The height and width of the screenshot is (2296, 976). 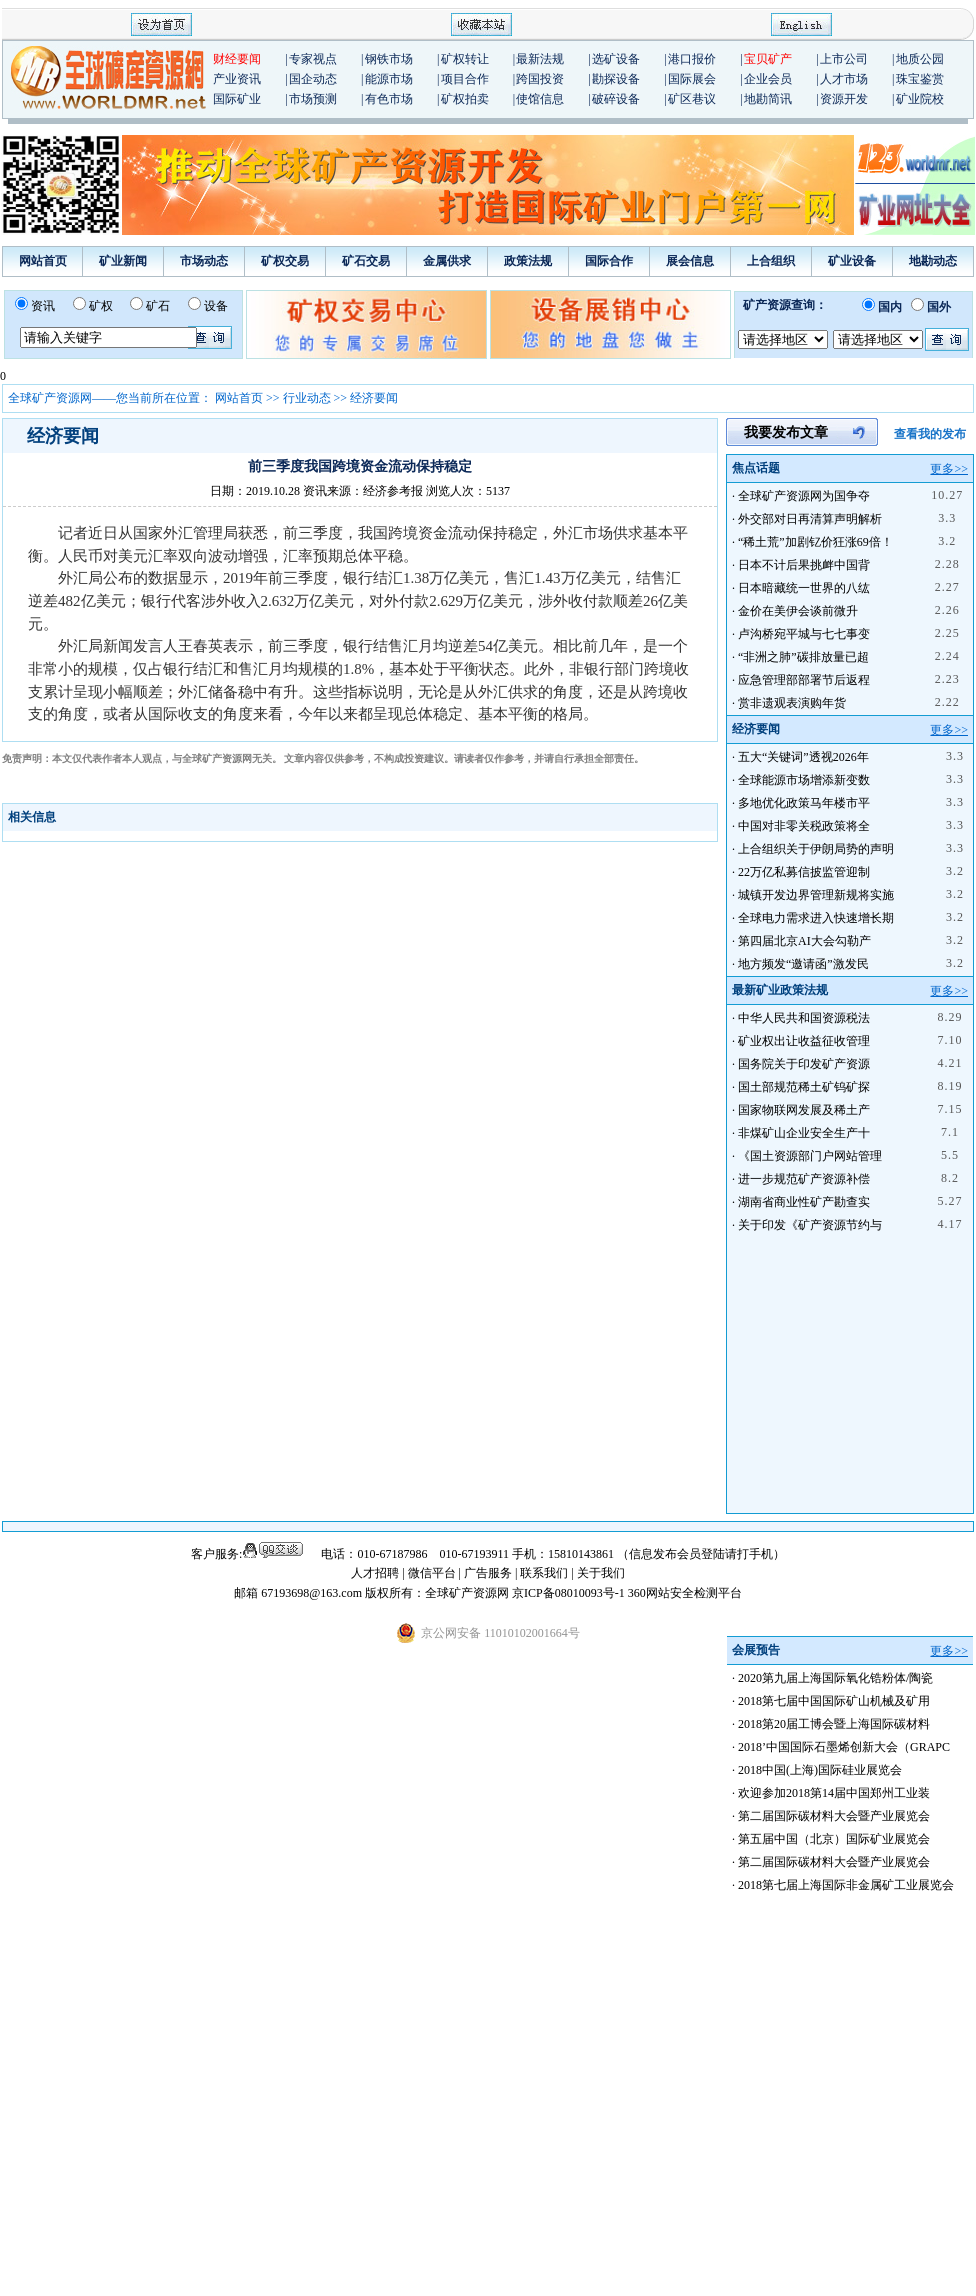 What do you see at coordinates (528, 261) in the screenshot?
I see `政策法规` at bounding box center [528, 261].